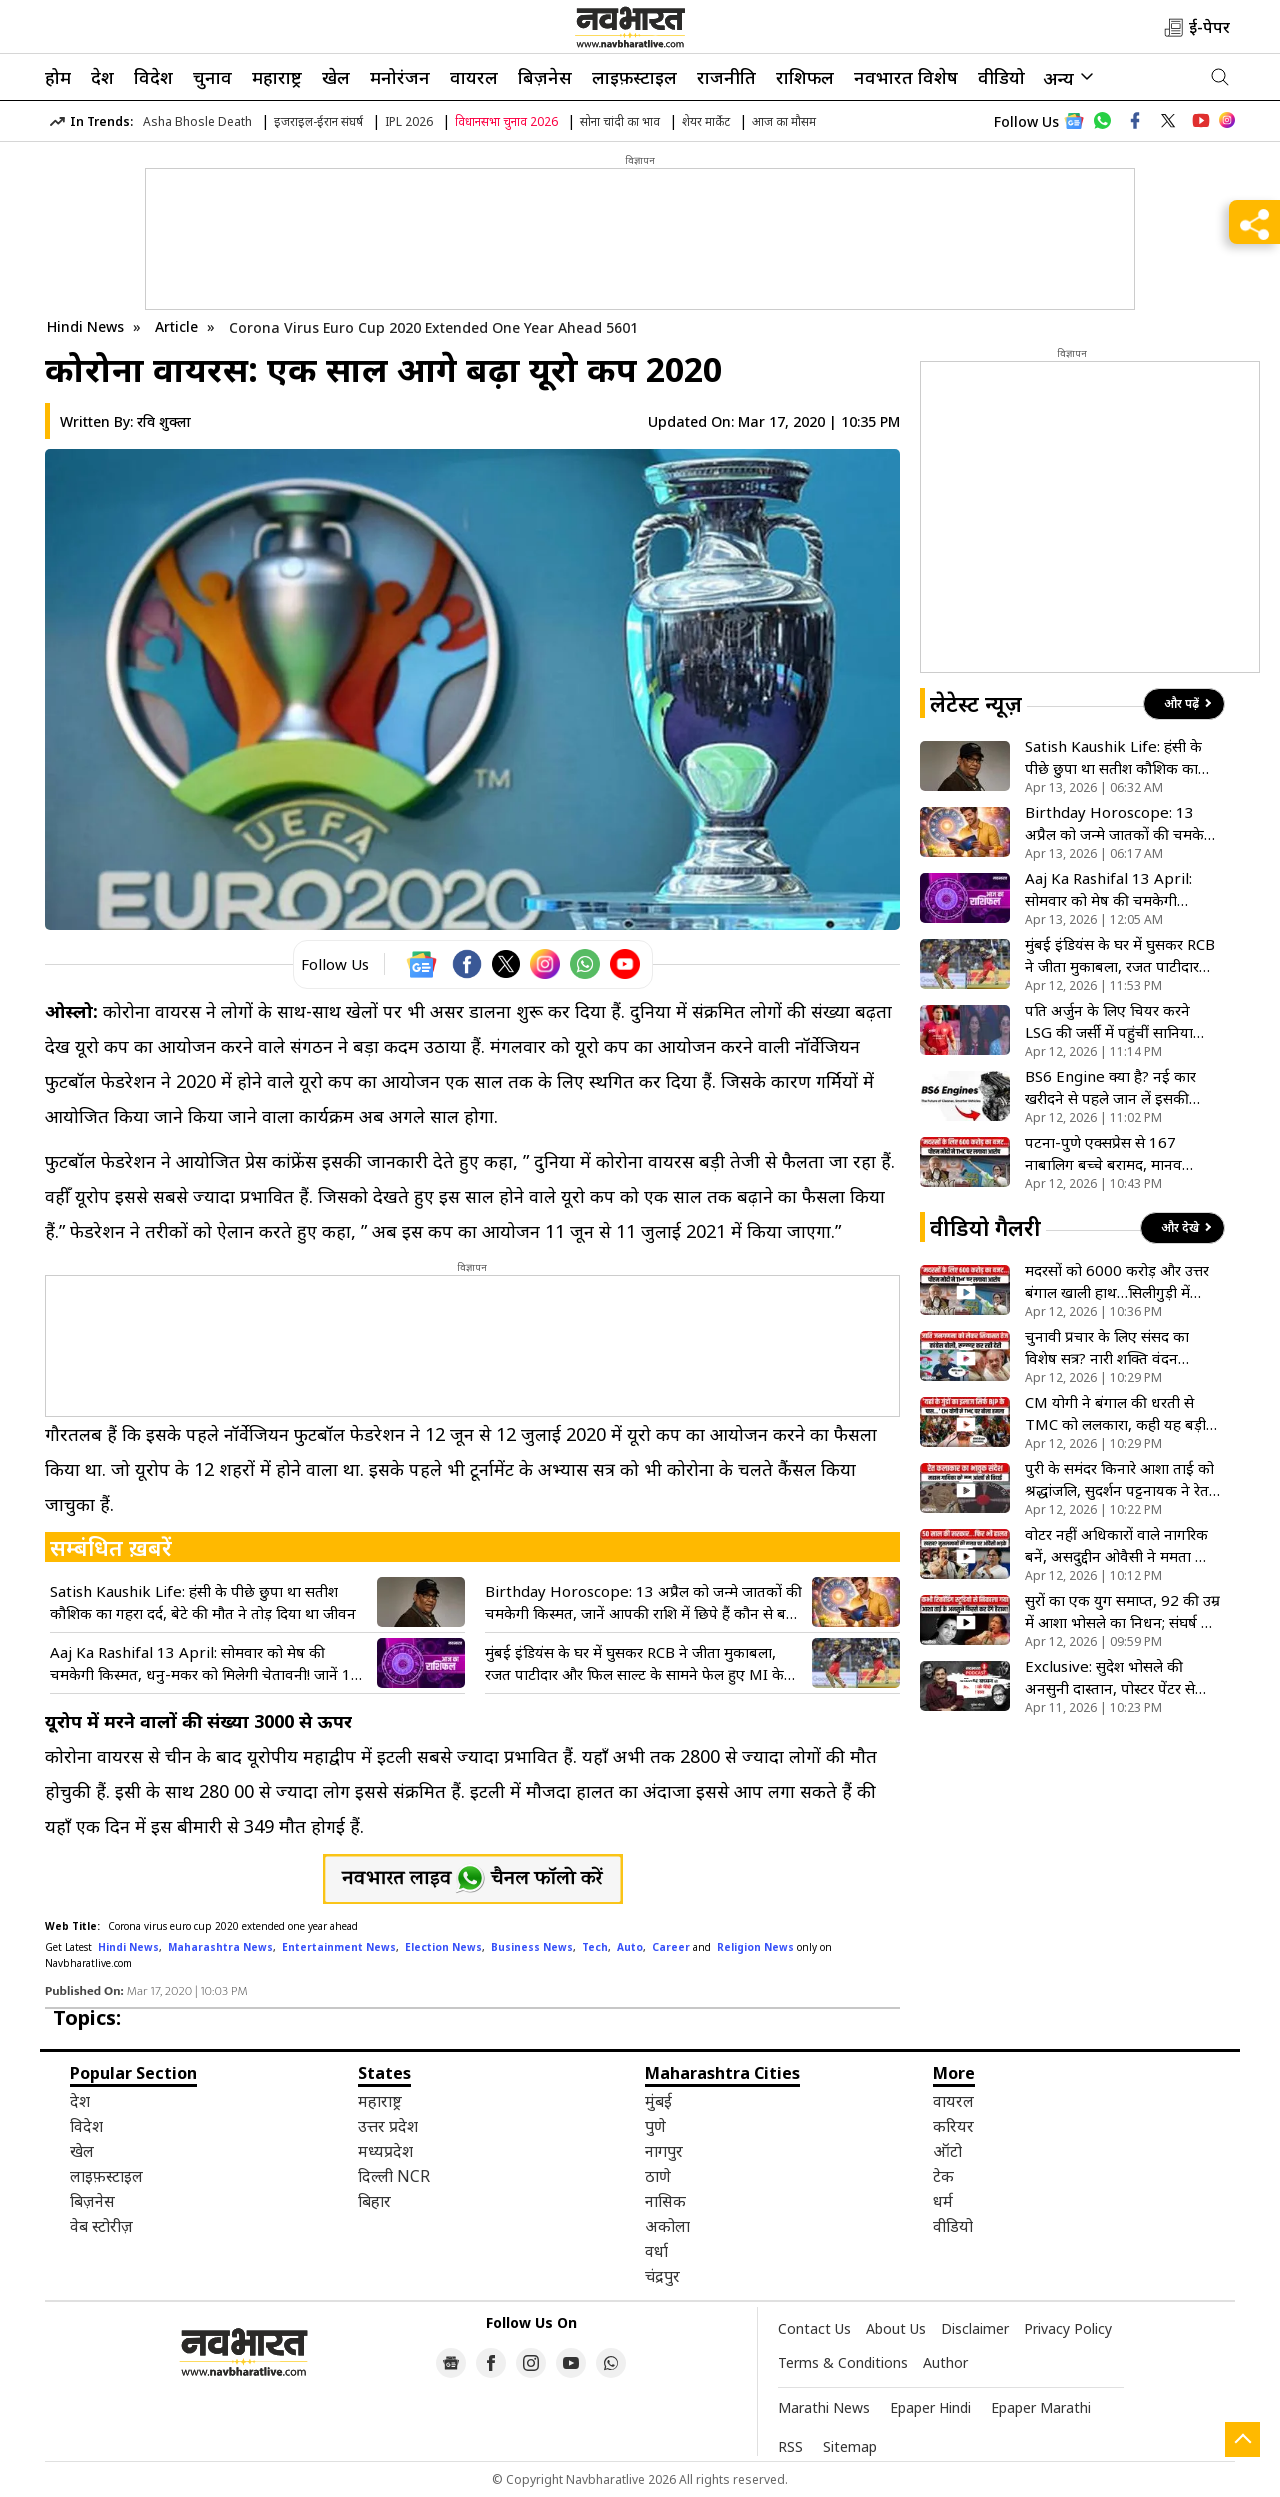 This screenshot has height=2497, width=1280. Describe the element at coordinates (945, 2362) in the screenshot. I see `Author` at that location.